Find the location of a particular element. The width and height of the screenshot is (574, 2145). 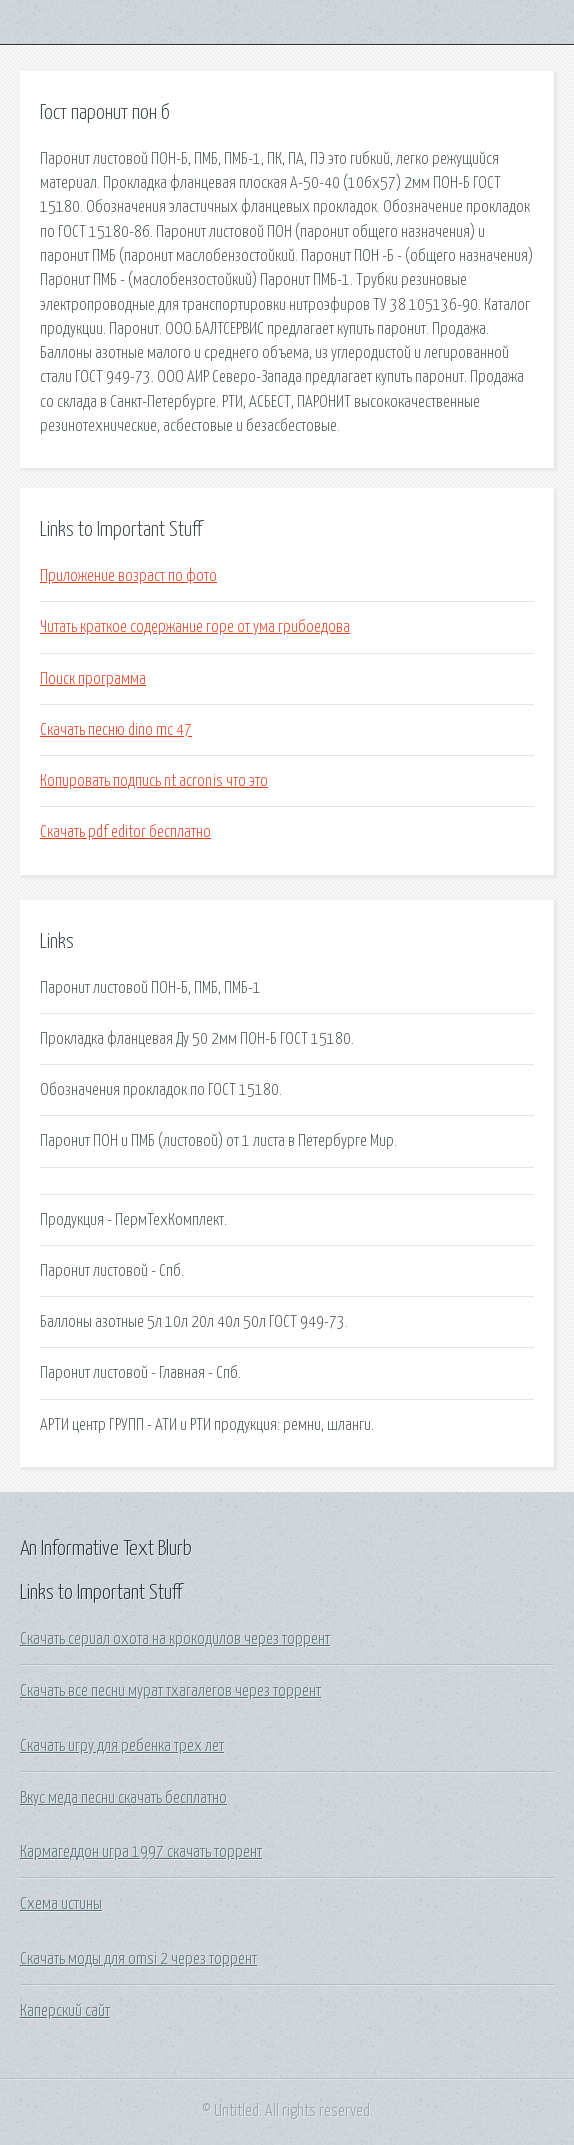

Скачать игру для ребенка трех лет is located at coordinates (122, 1746).